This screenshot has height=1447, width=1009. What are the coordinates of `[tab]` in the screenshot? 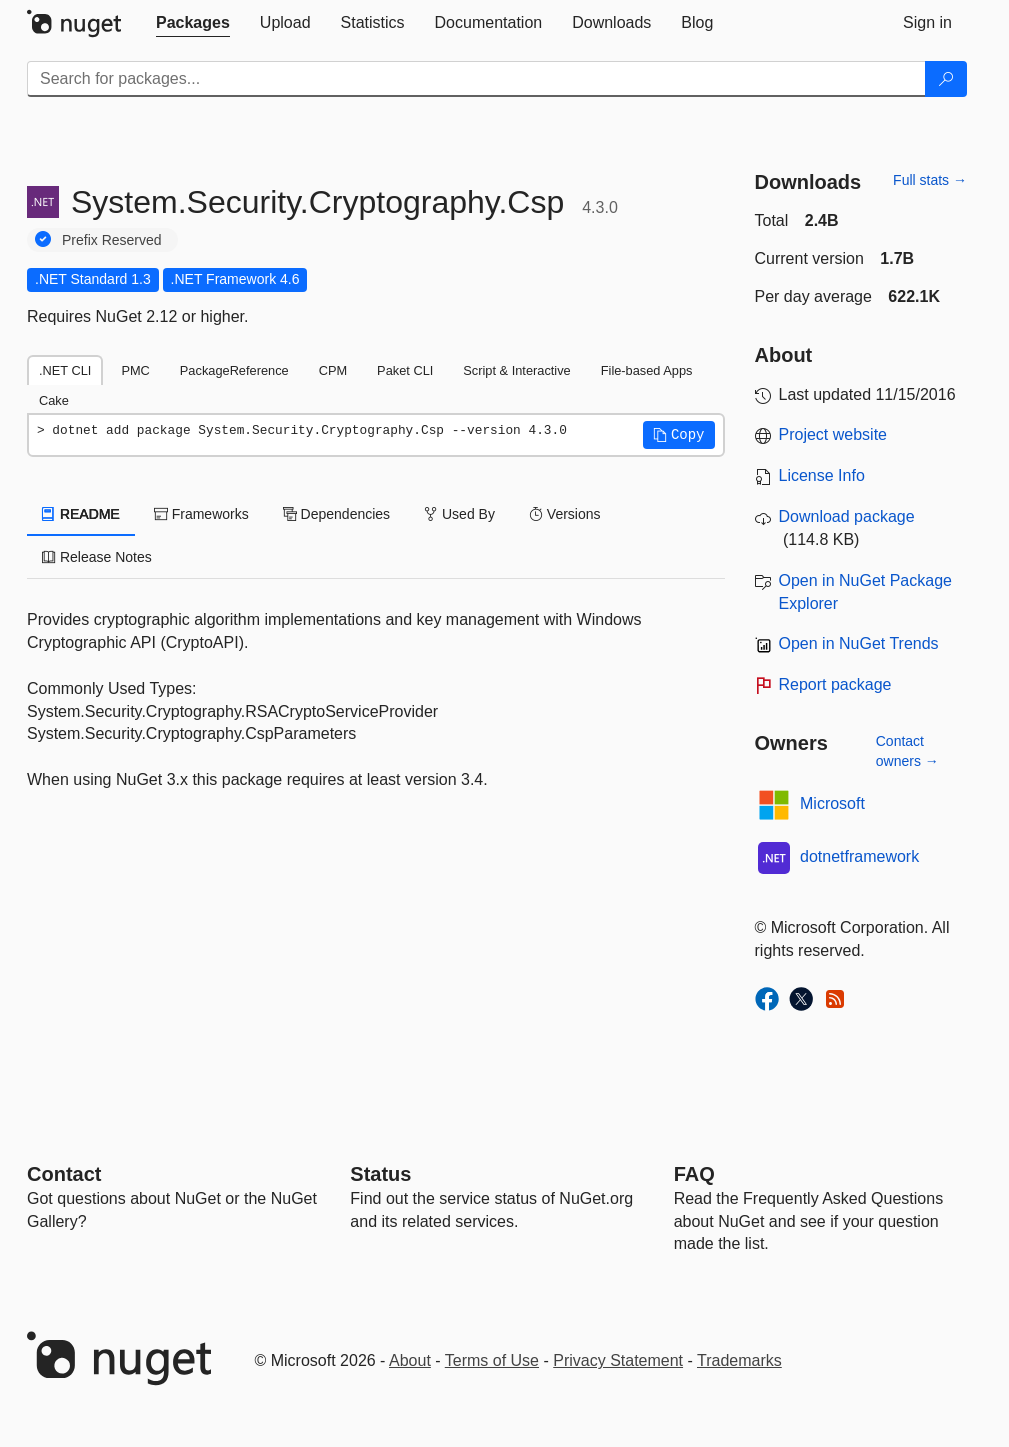 It's located at (193, 23).